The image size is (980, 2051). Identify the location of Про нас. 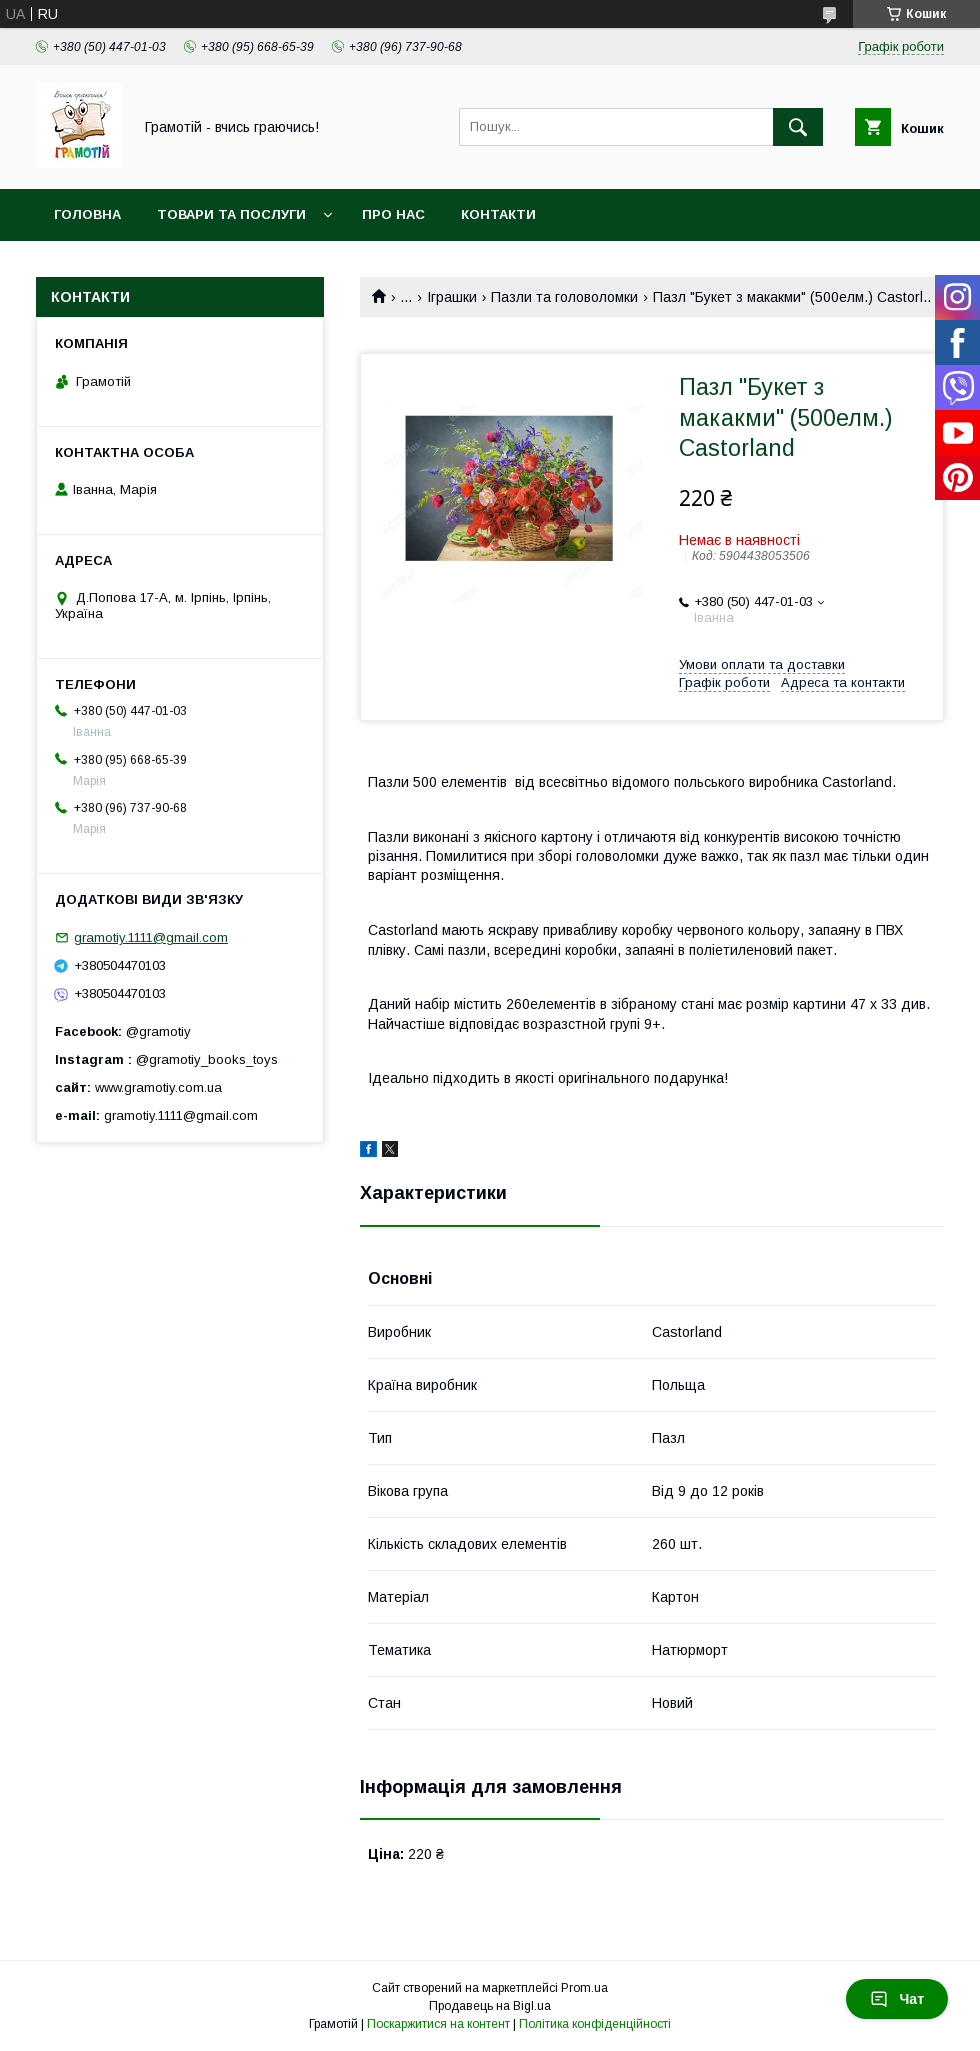
(393, 214).